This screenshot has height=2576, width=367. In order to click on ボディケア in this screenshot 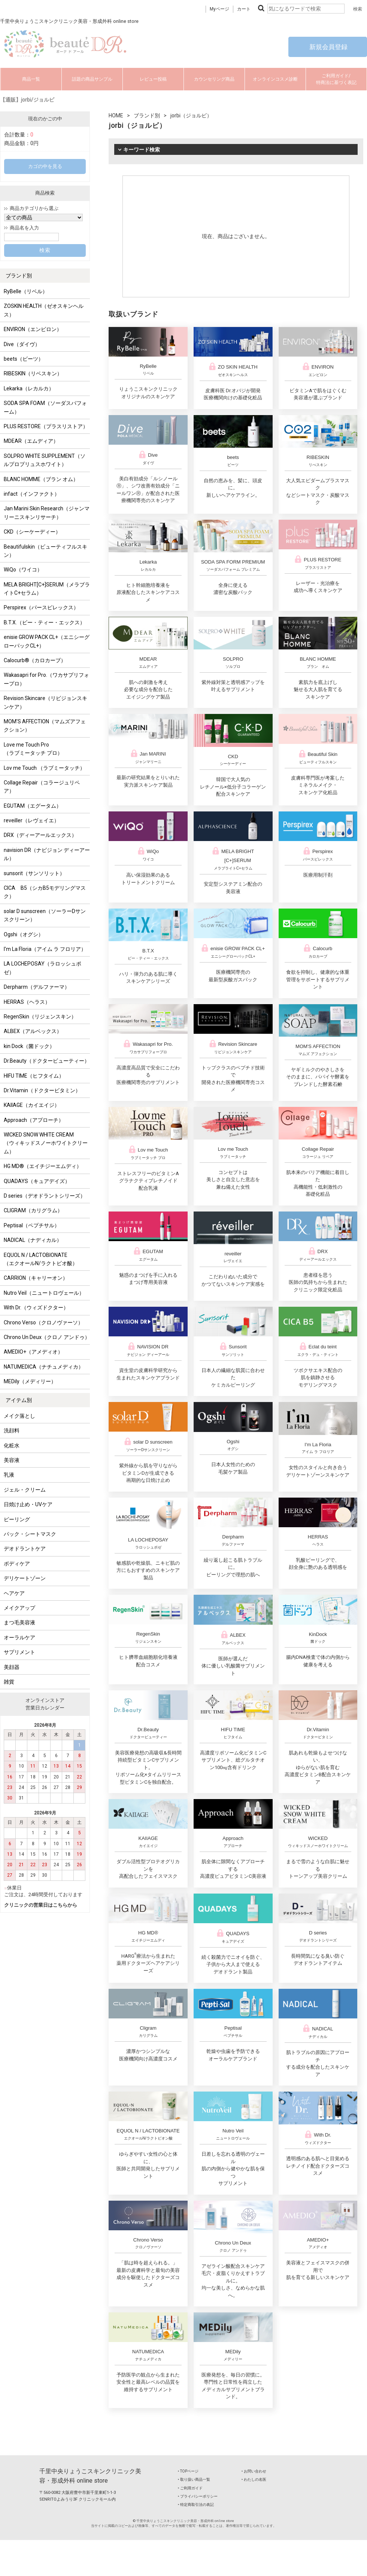, I will do `click(17, 1564)`.